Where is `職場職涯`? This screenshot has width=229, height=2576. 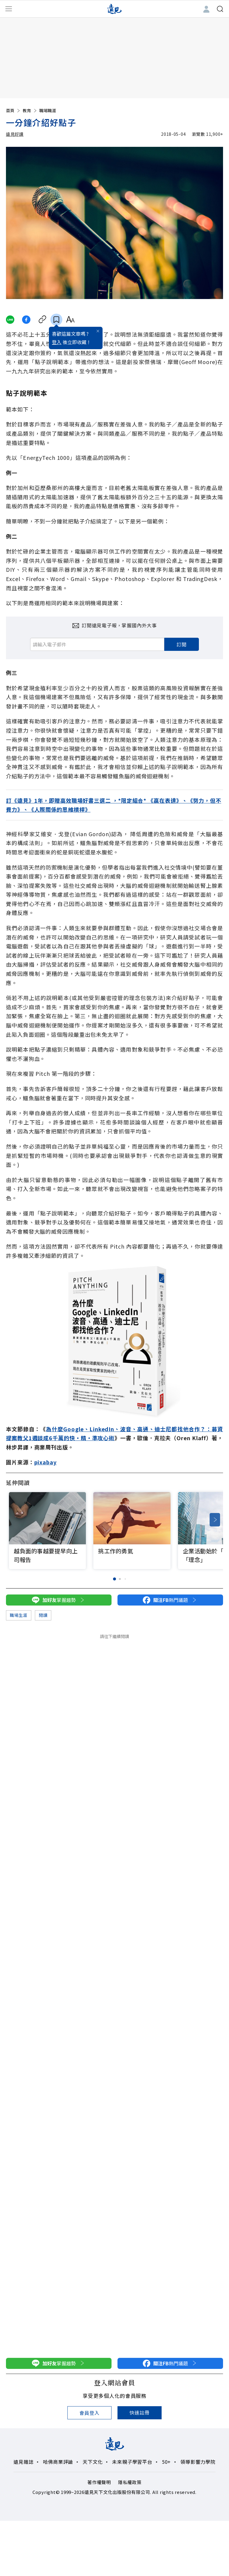
職場職涯 is located at coordinates (47, 110).